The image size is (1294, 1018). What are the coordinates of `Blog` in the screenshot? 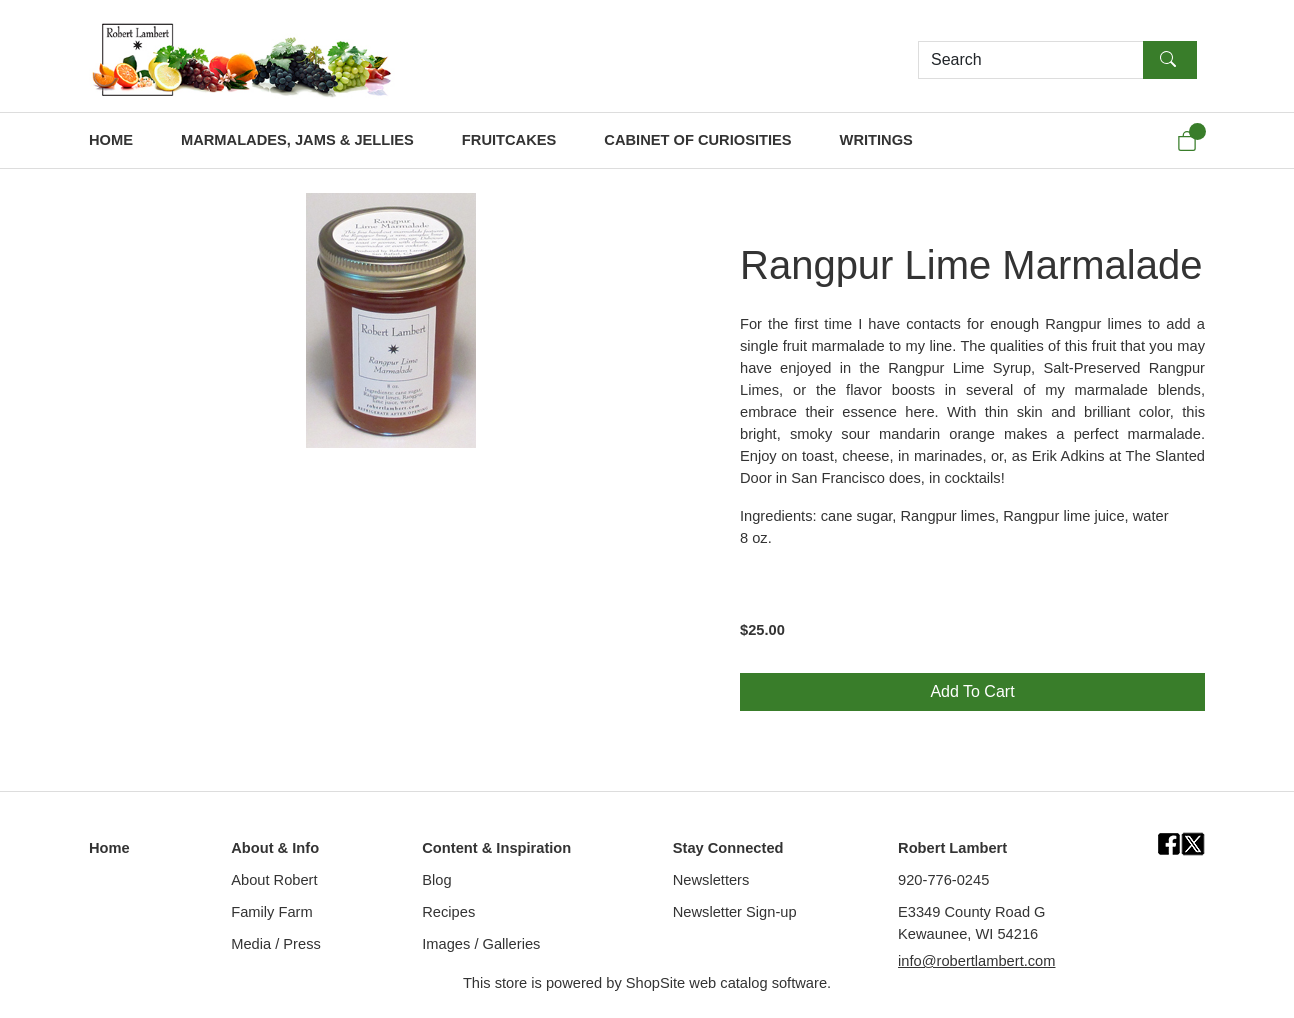 It's located at (436, 880).